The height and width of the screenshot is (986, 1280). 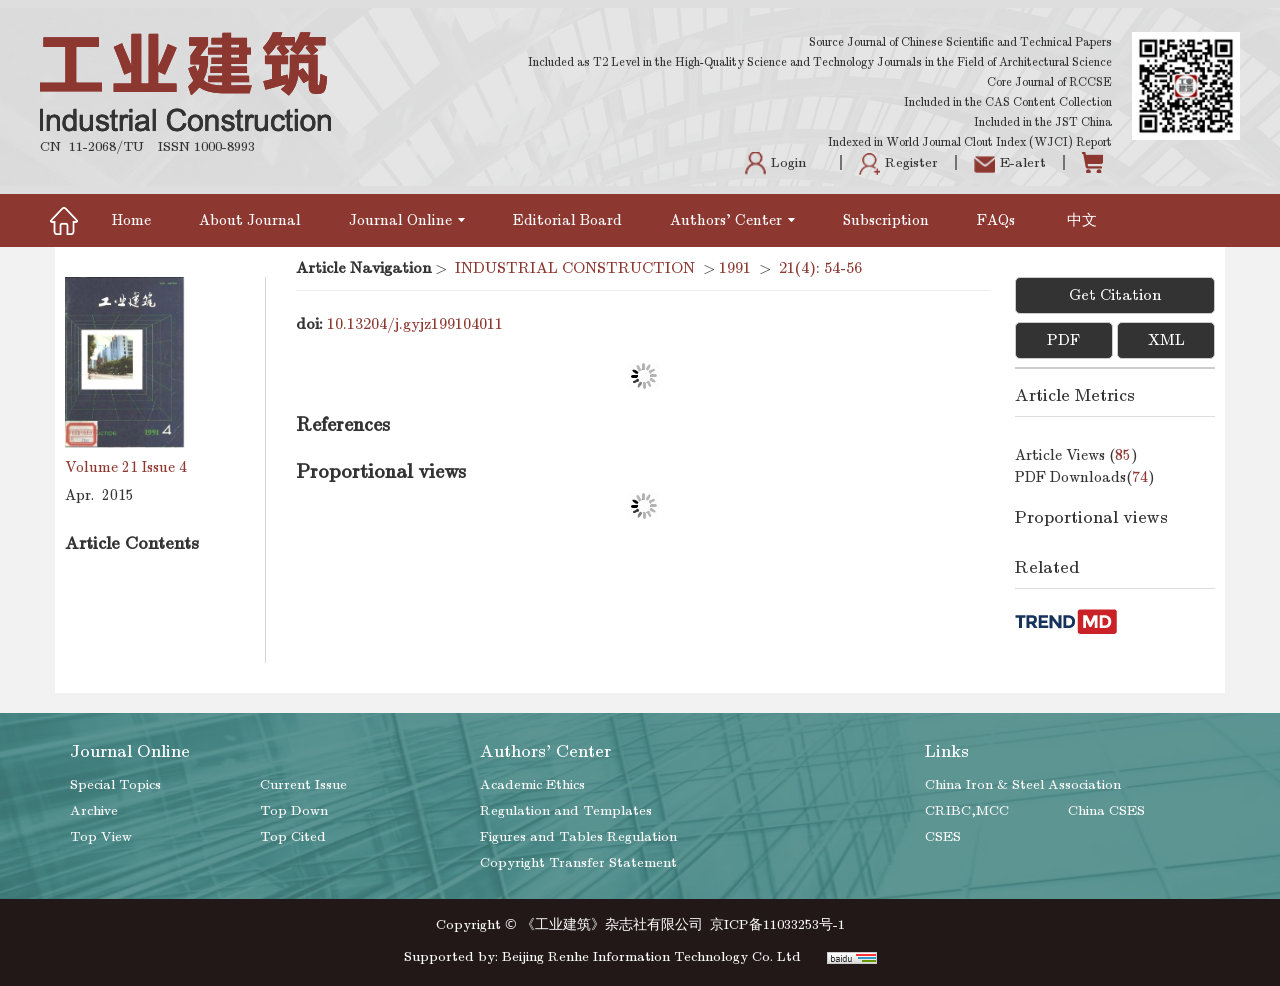 I want to click on 京ICP备11033253号-1, so click(x=777, y=924).